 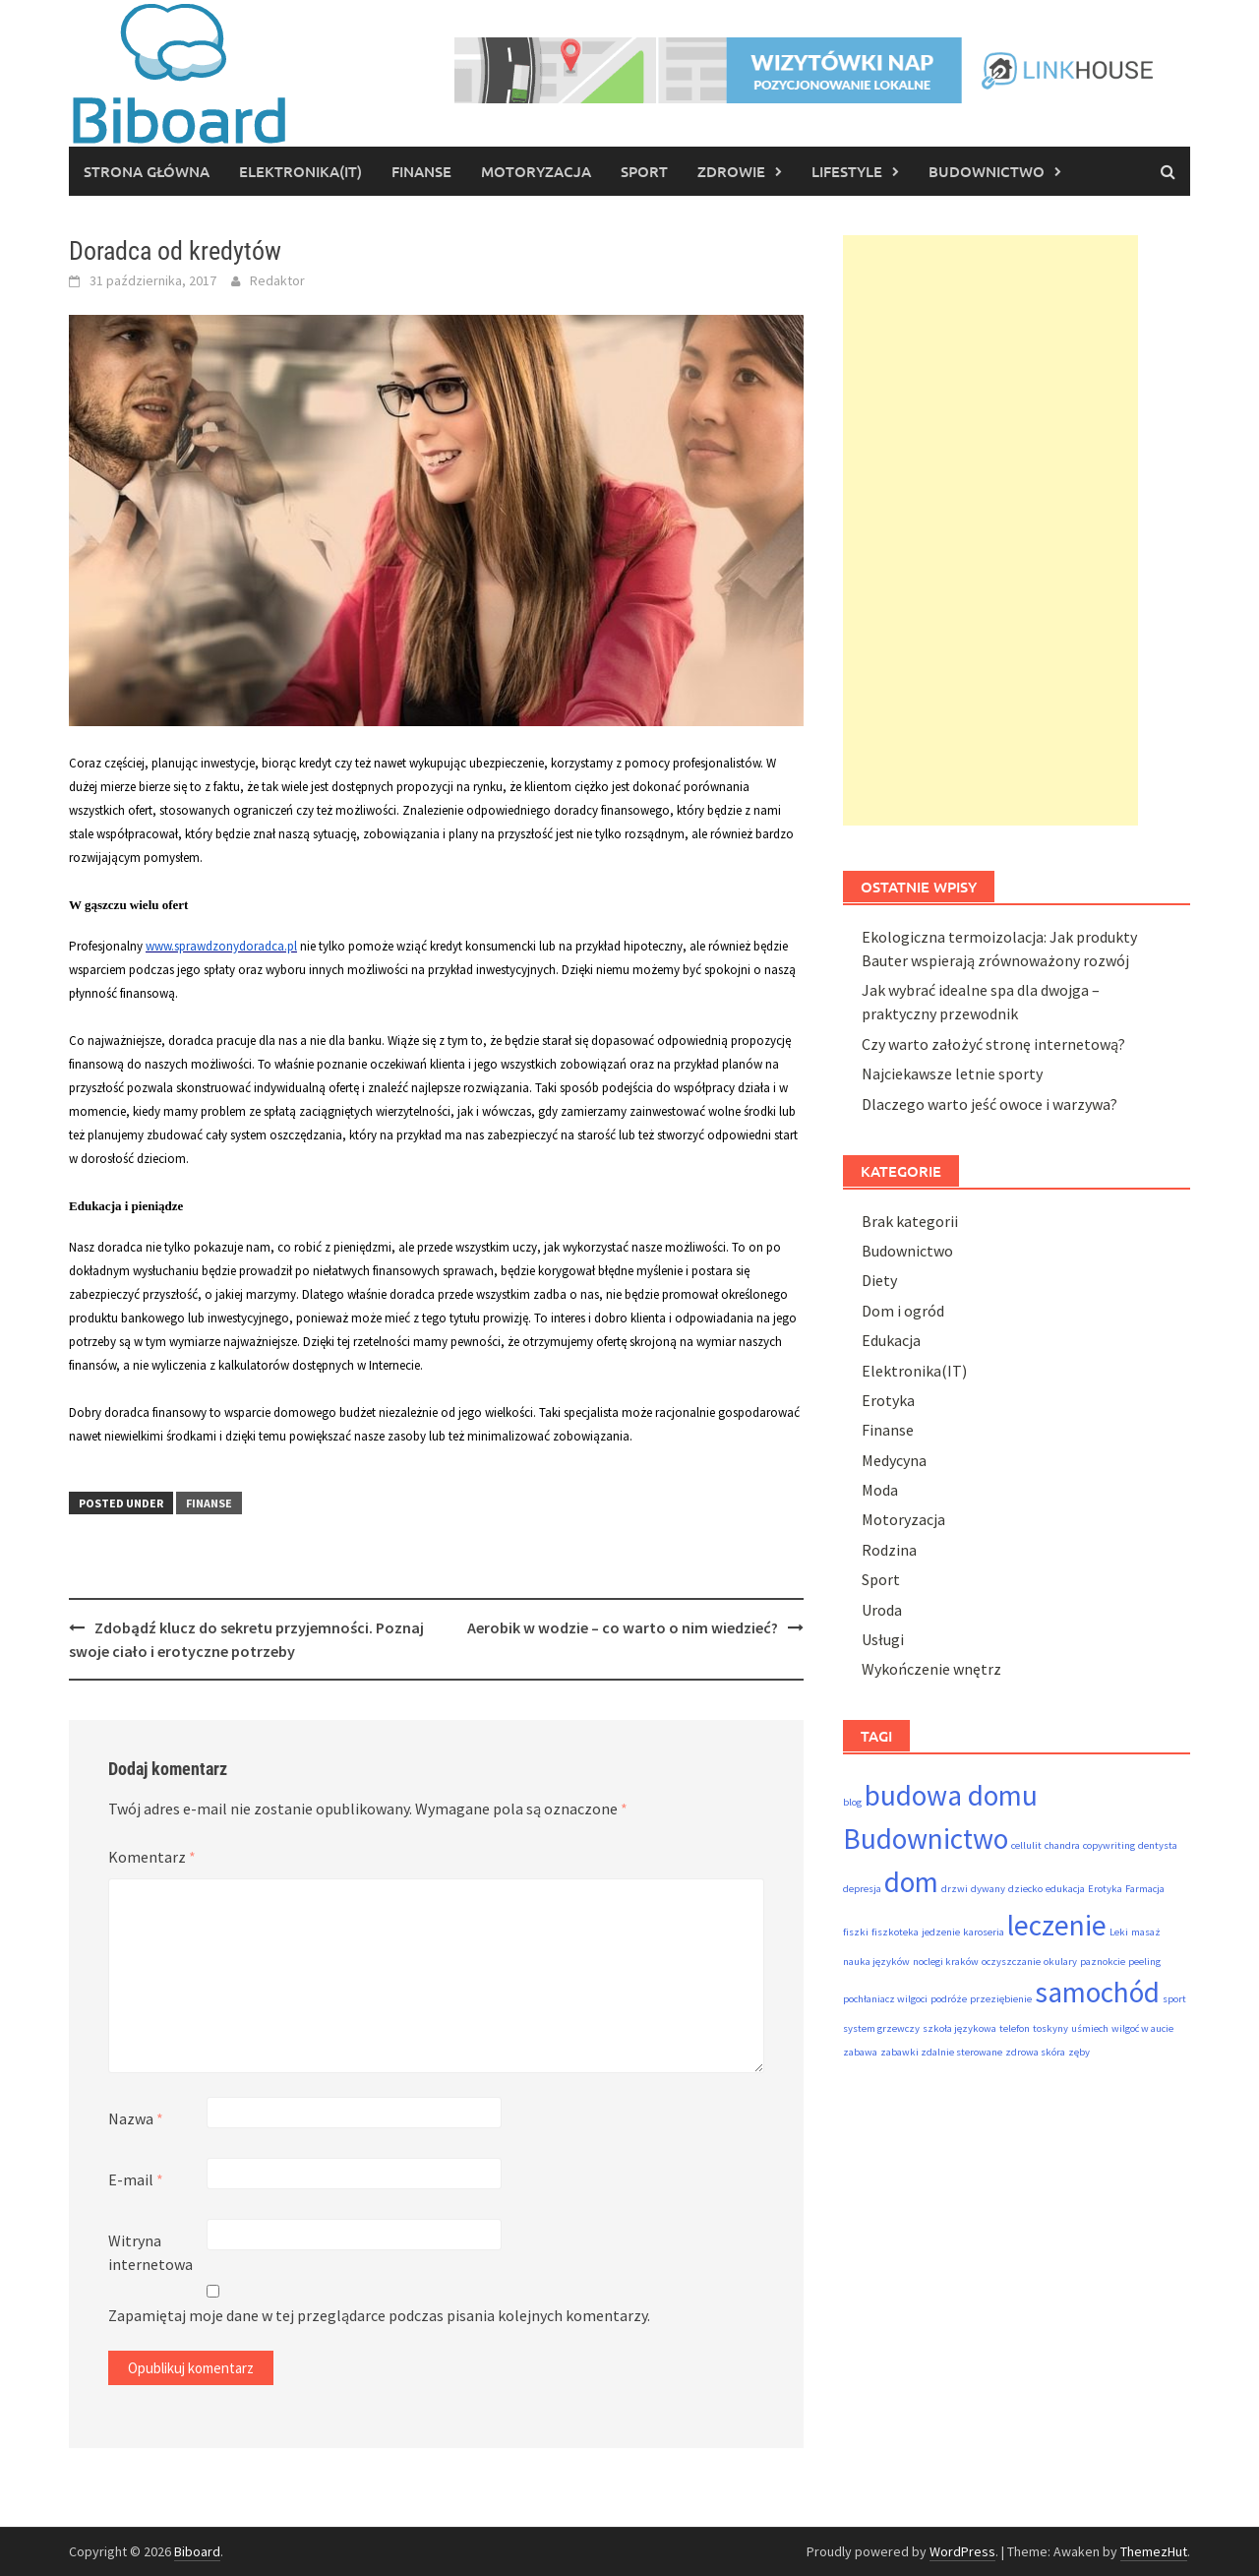 I want to click on Biboard, so click(x=197, y=2551).